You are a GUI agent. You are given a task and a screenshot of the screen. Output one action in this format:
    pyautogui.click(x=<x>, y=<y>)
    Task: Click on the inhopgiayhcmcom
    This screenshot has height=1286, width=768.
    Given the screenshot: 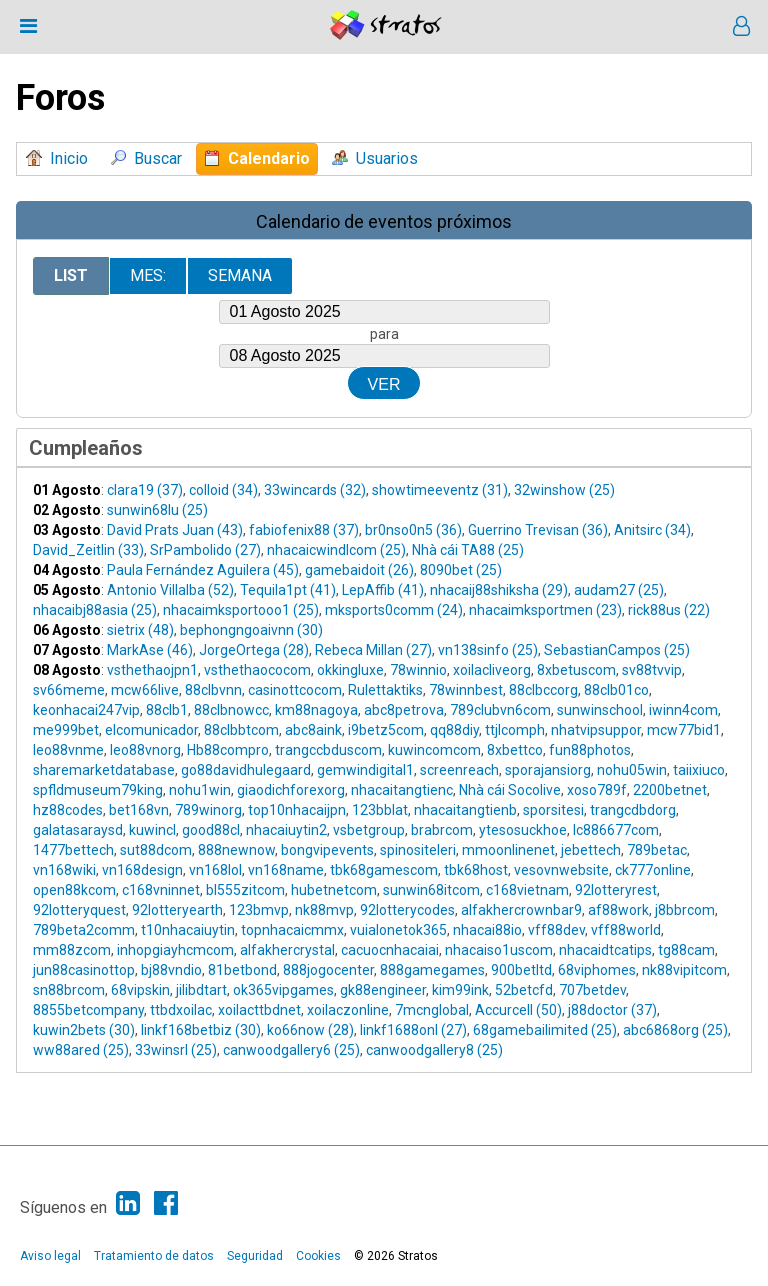 What is the action you would take?
    pyautogui.click(x=175, y=950)
    